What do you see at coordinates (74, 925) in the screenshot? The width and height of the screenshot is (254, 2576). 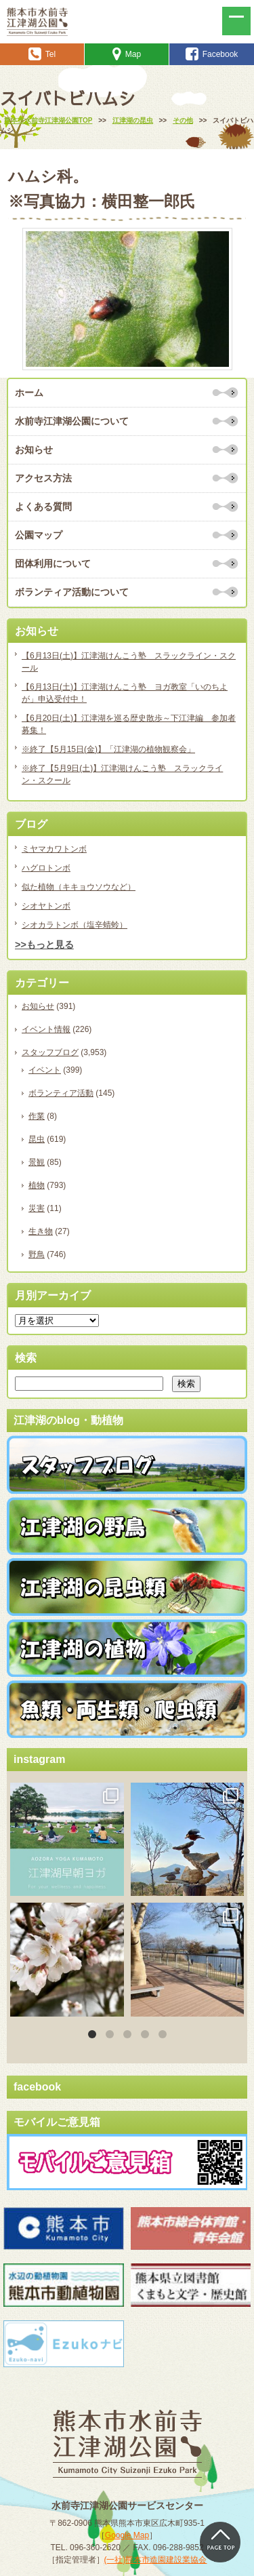 I see `シオカラトンボ（塩辛蜻蛉）` at bounding box center [74, 925].